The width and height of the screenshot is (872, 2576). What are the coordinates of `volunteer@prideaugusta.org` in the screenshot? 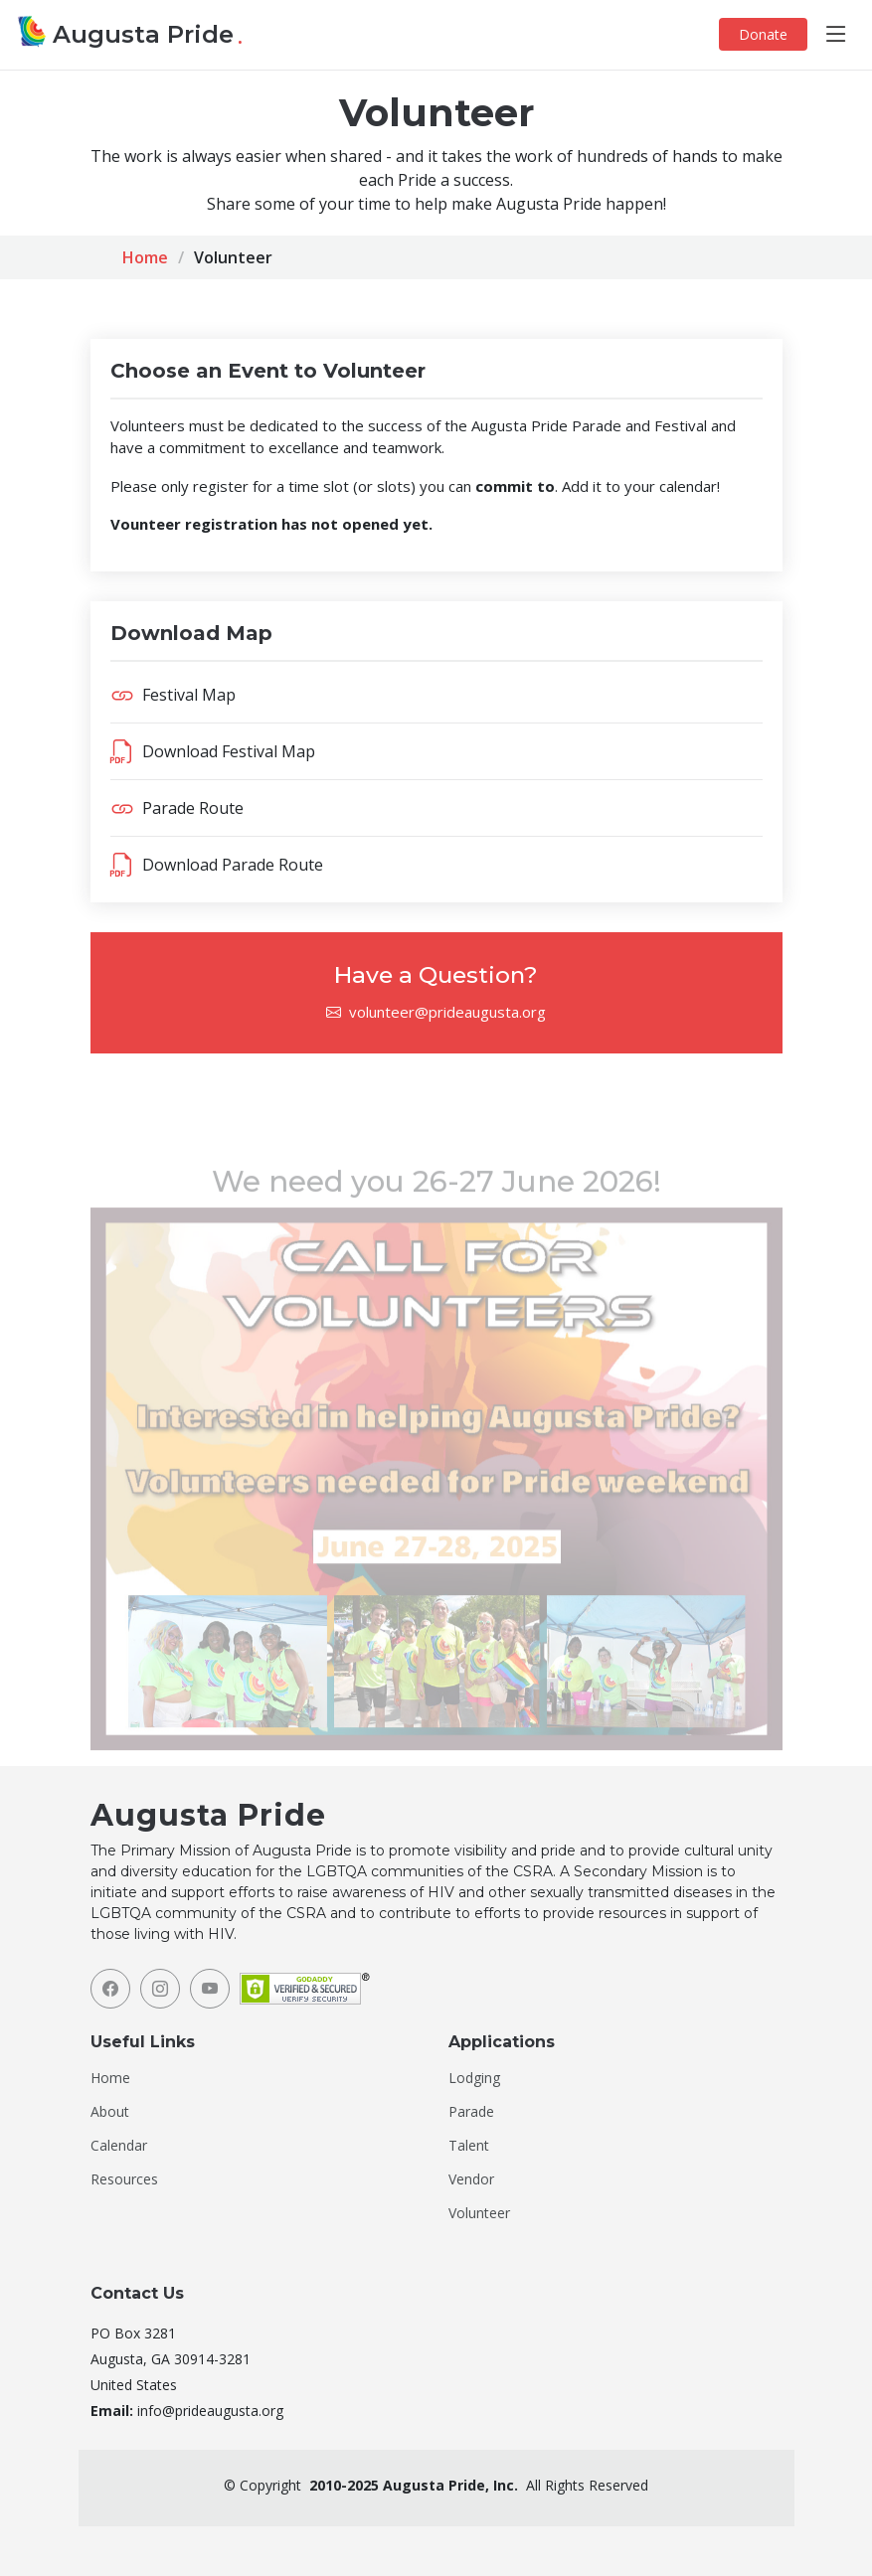 It's located at (447, 1012).